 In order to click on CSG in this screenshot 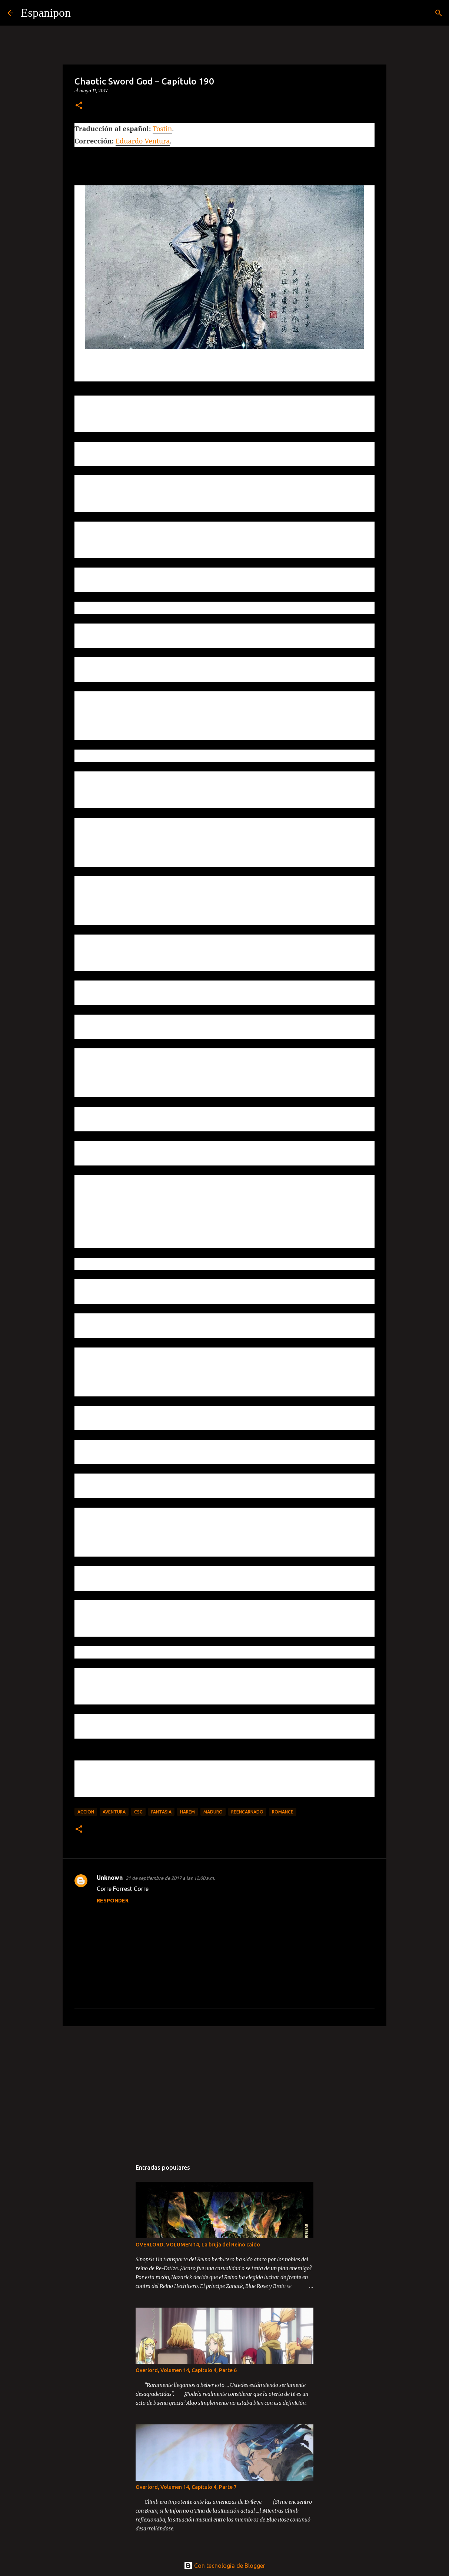, I will do `click(138, 1811)`.